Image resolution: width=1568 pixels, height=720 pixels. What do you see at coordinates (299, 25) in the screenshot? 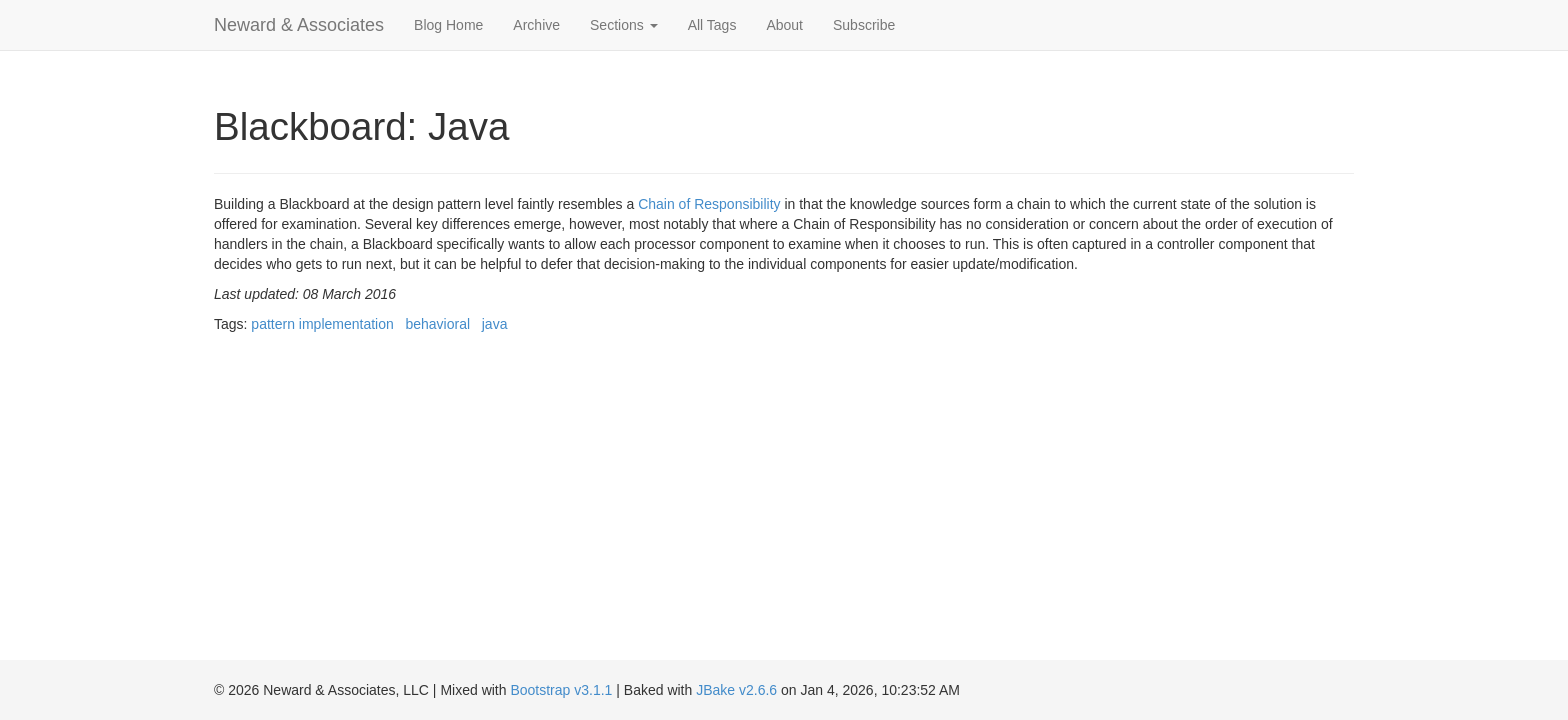
I see `Neward & Associates` at bounding box center [299, 25].